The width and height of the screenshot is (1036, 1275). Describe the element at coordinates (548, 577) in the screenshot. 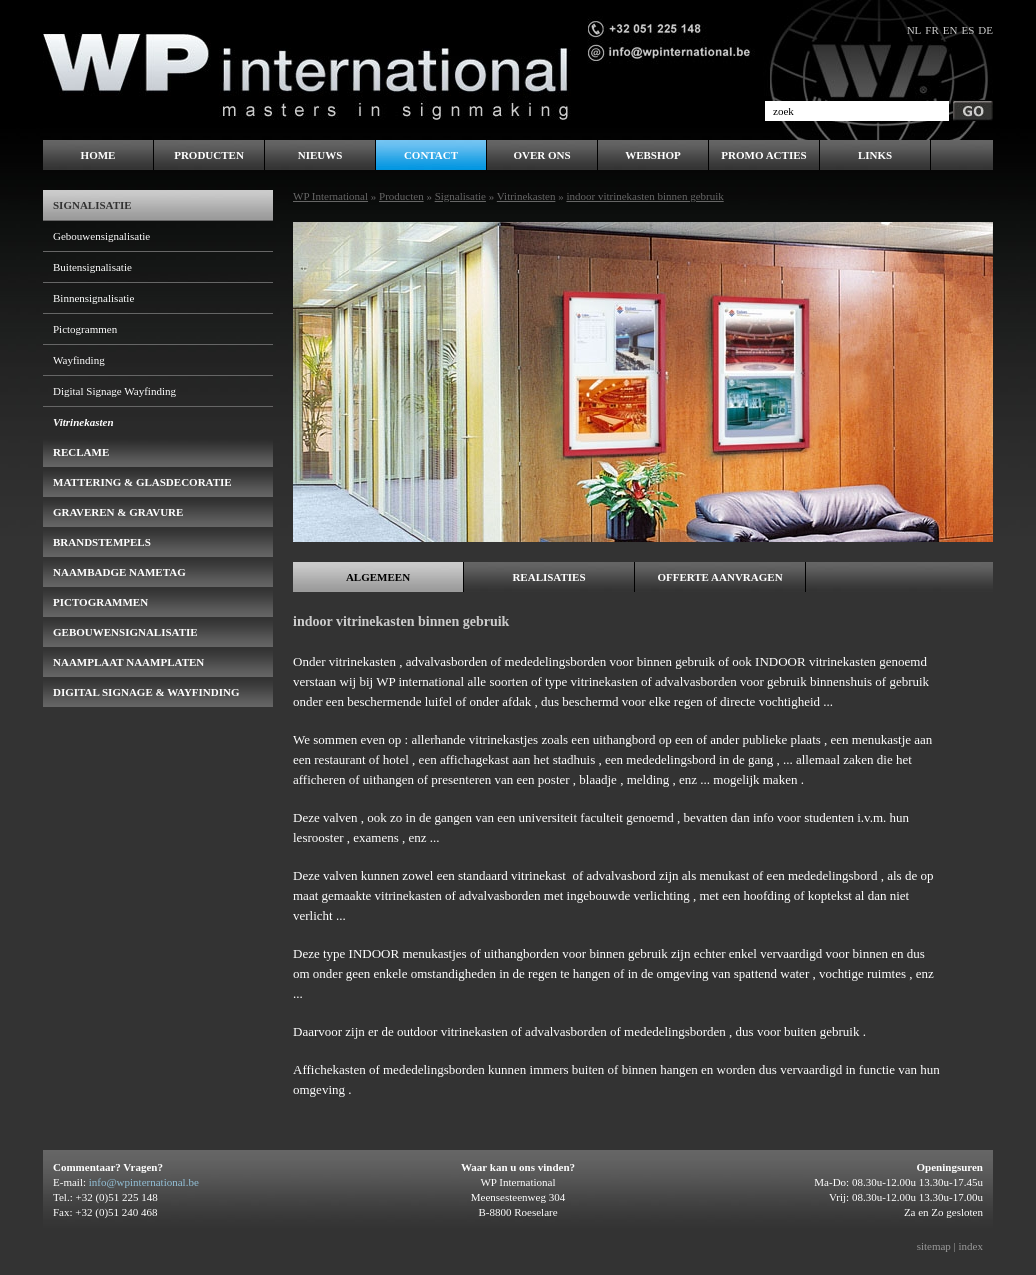

I see `Realisaties` at that location.